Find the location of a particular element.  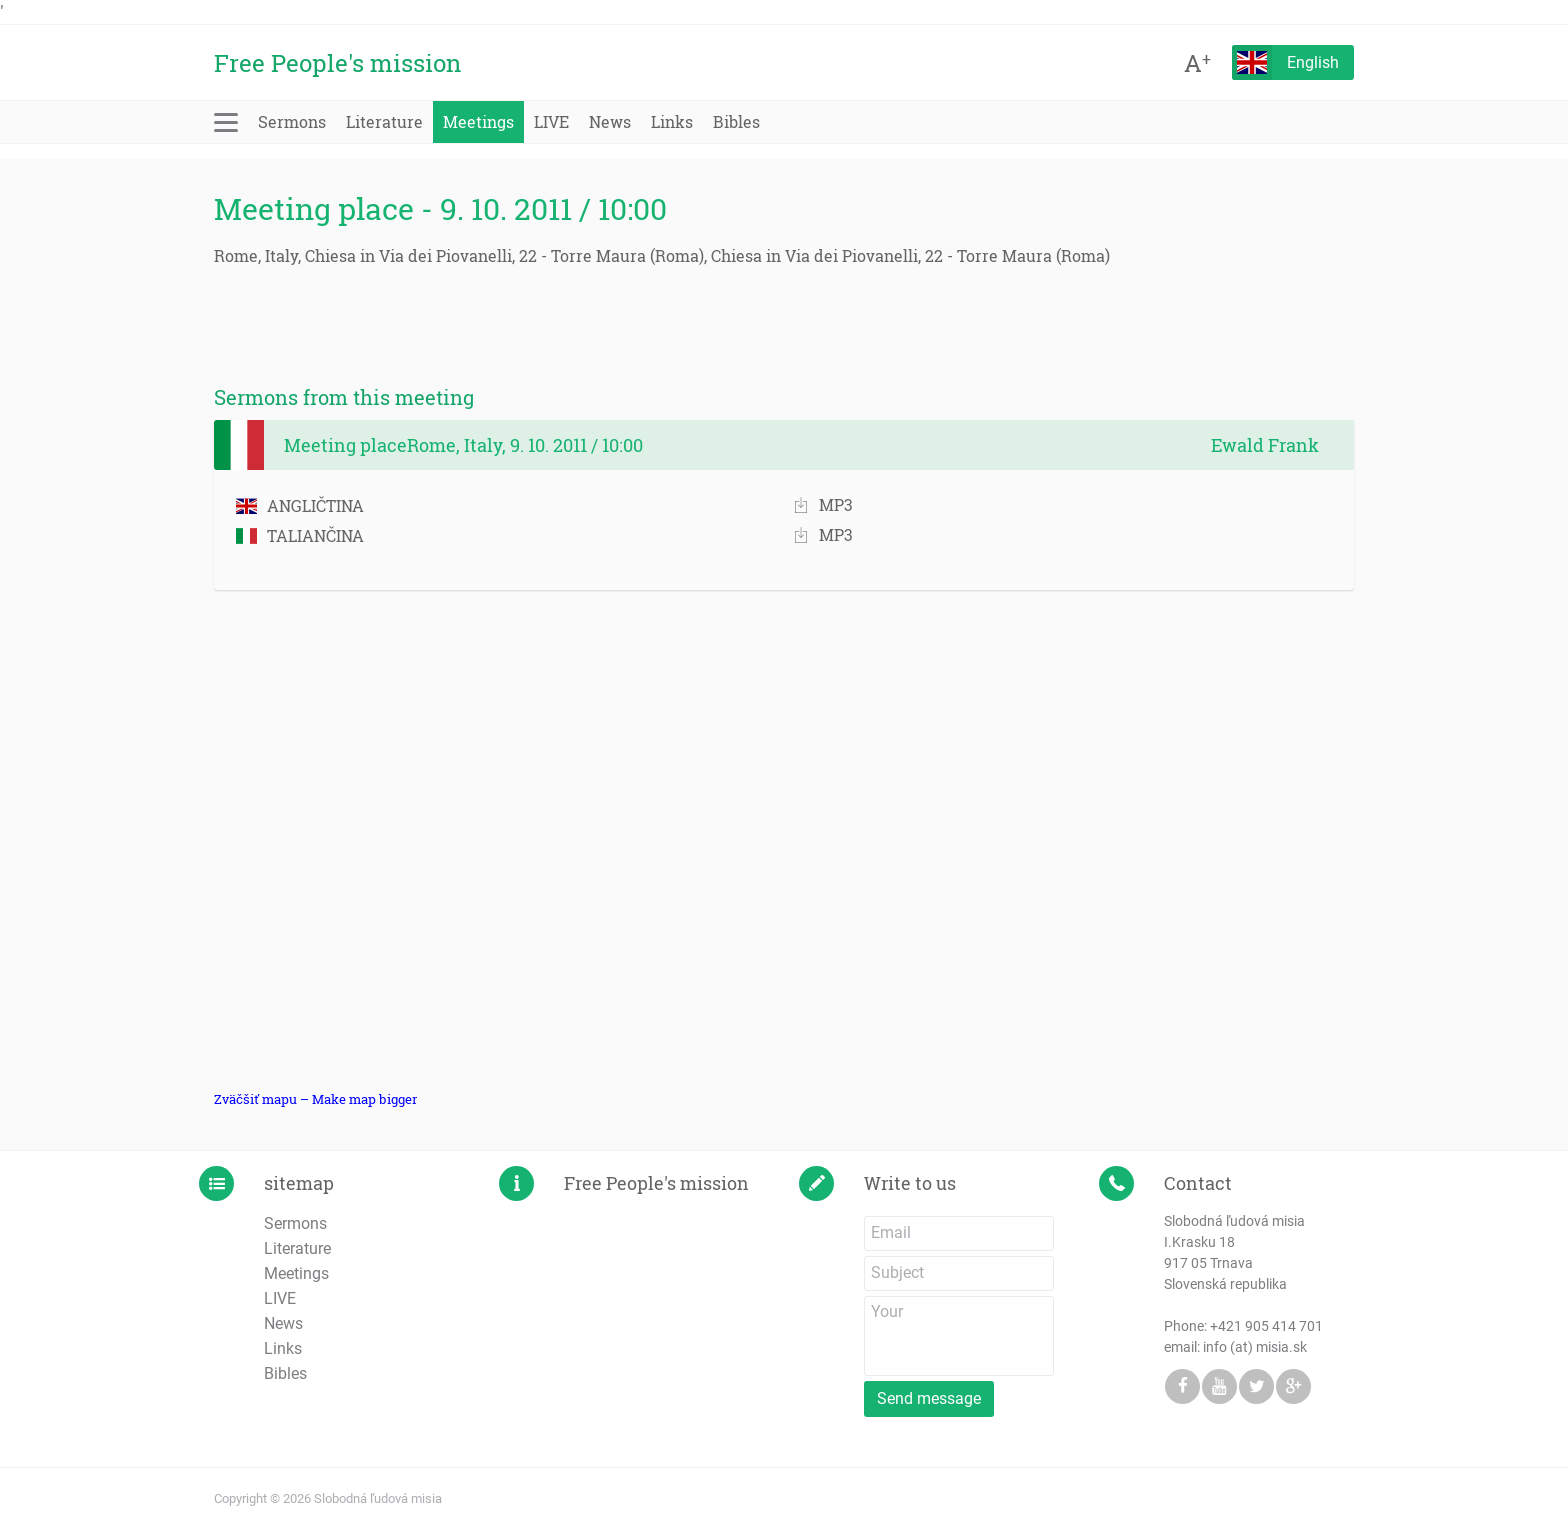

ANGLIČTINA is located at coordinates (300, 505).